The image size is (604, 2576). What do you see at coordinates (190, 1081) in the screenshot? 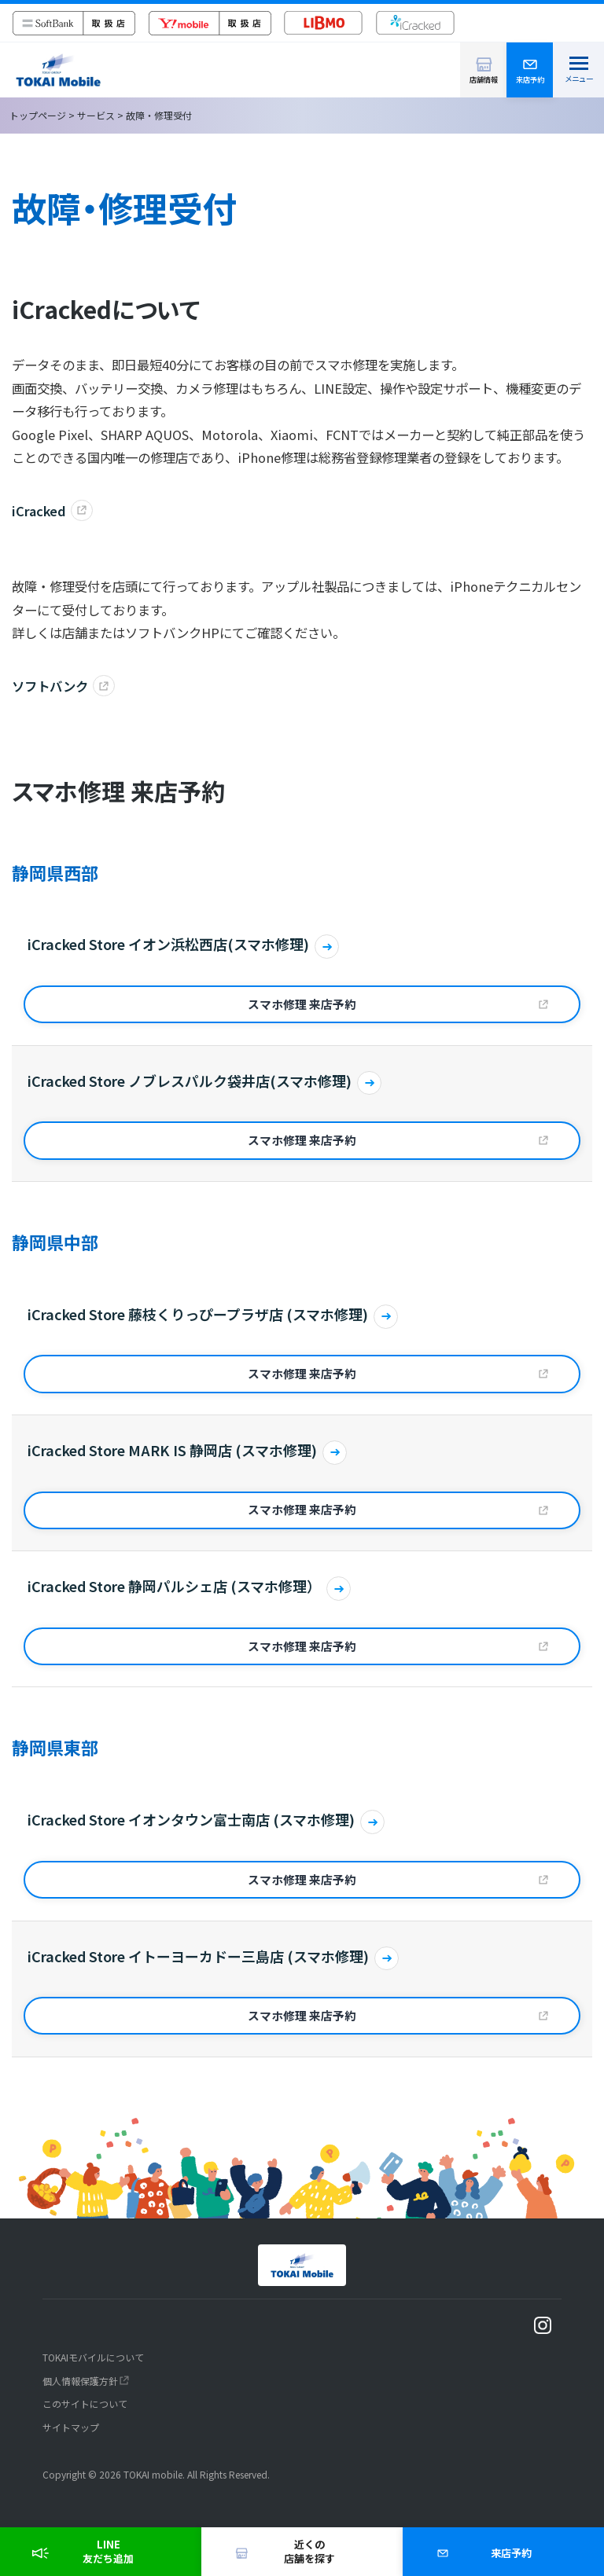
I see `iCracked Store ノブレスパルク袋井店(スマホ修理)` at bounding box center [190, 1081].